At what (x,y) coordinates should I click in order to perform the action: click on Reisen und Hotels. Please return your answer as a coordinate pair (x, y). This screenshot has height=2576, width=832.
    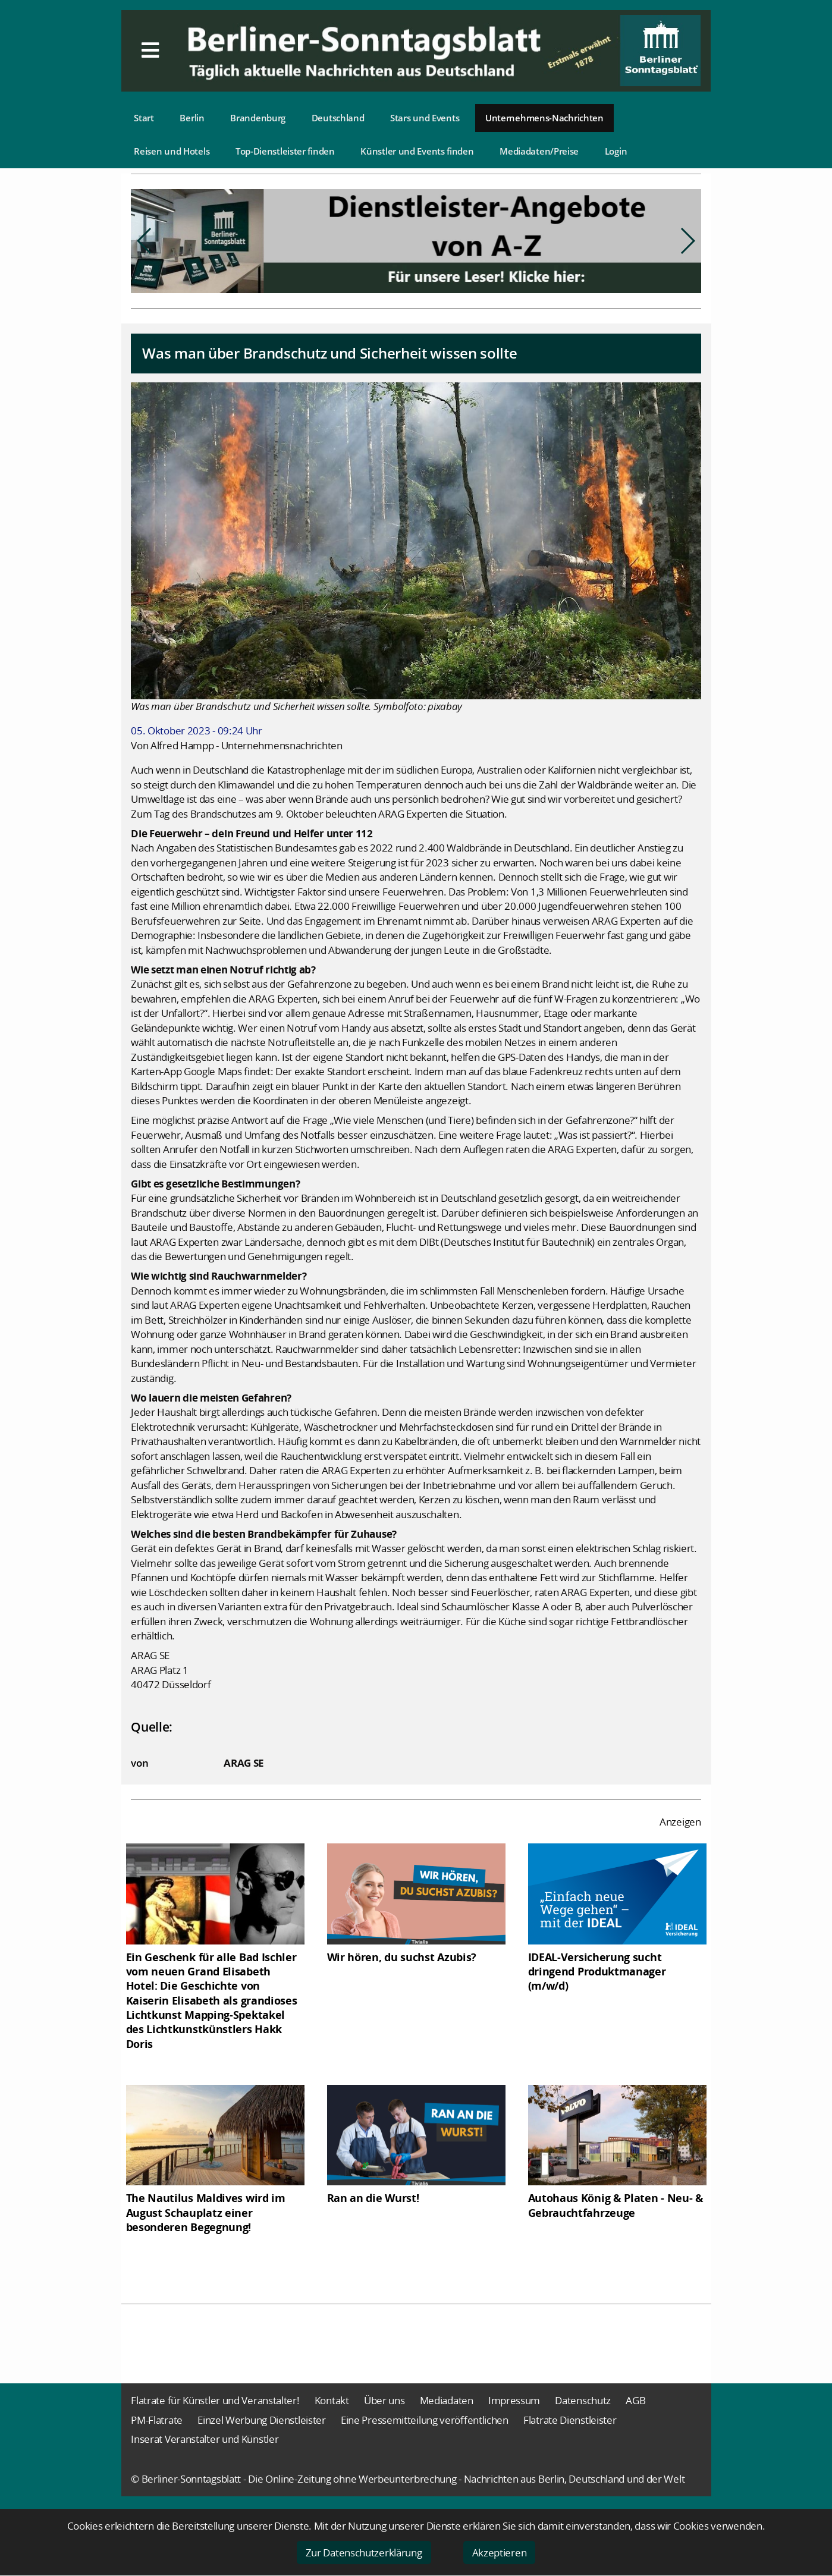
    Looking at the image, I should click on (171, 151).